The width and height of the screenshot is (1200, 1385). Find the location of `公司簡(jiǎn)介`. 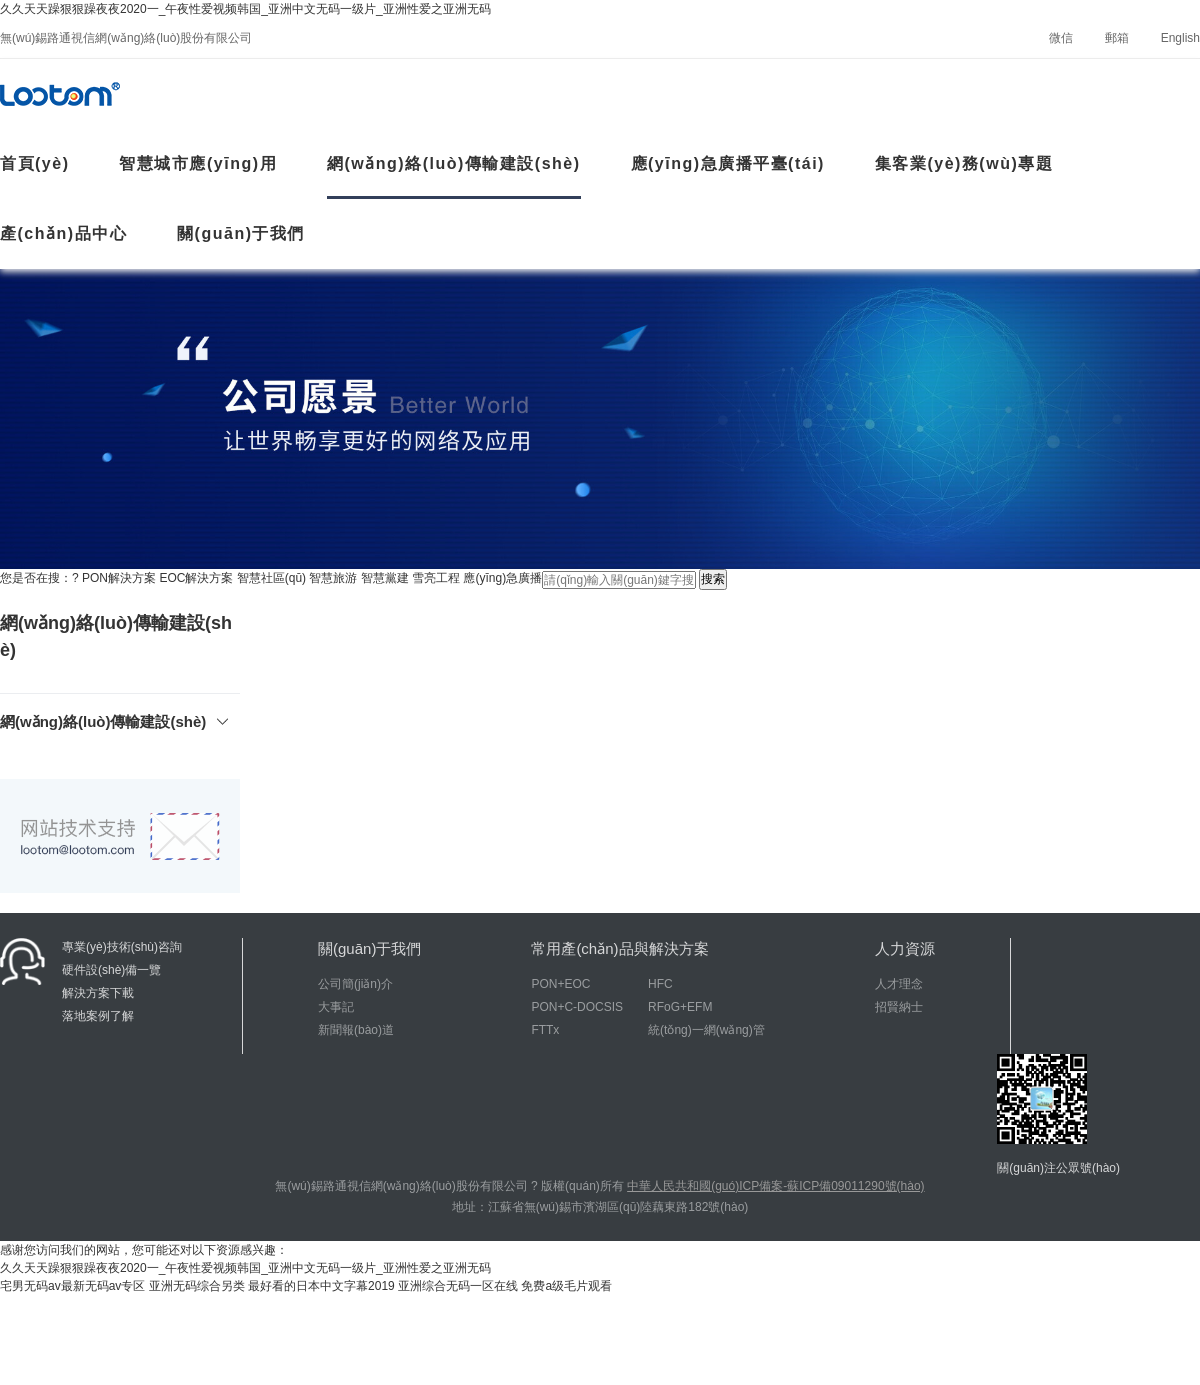

公司簡(jiǎn)介 is located at coordinates (355, 984).